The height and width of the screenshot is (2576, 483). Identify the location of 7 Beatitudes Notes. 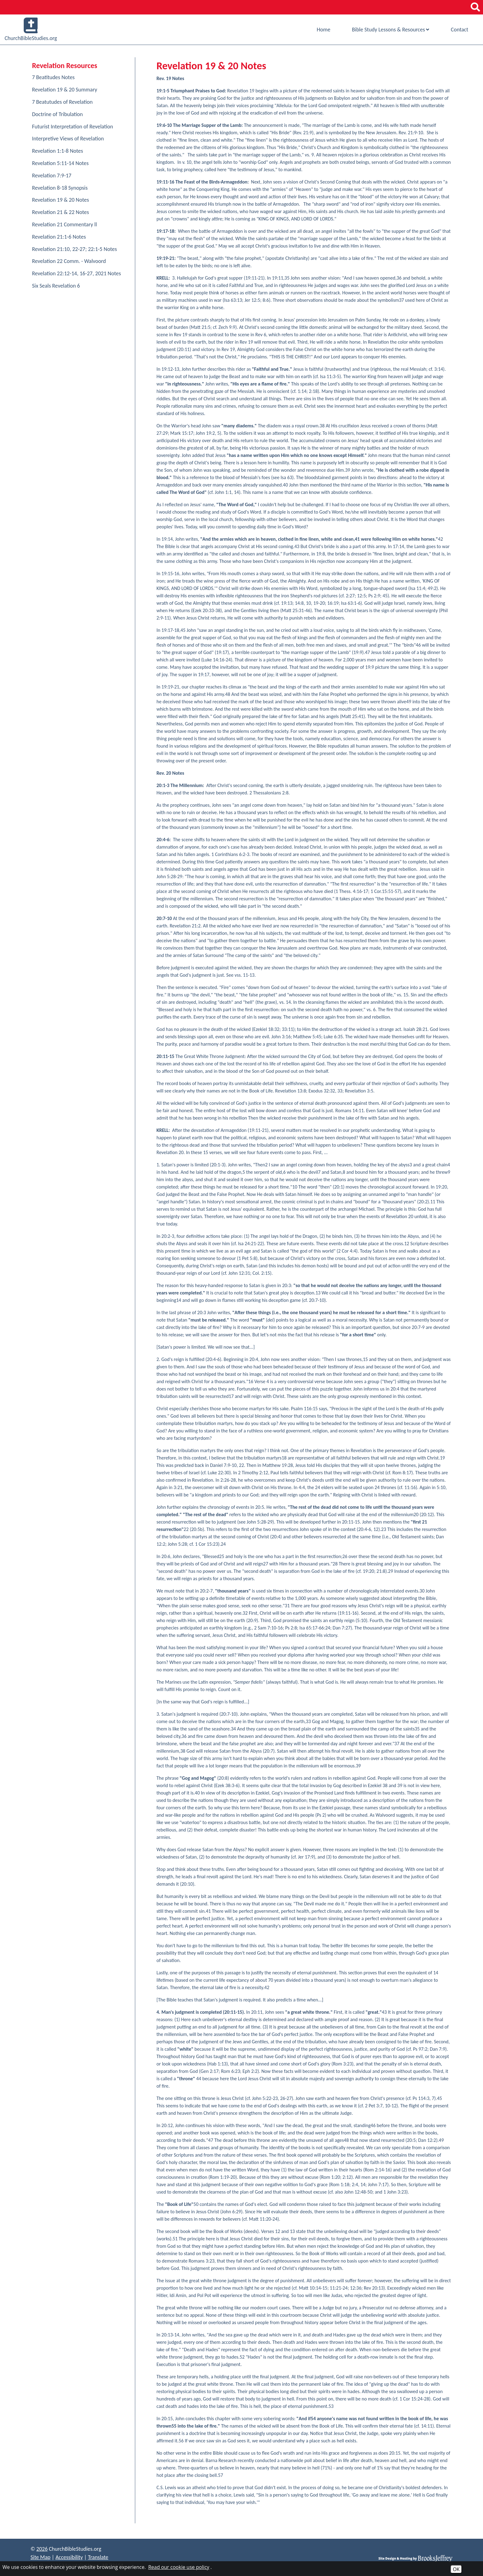
(53, 77).